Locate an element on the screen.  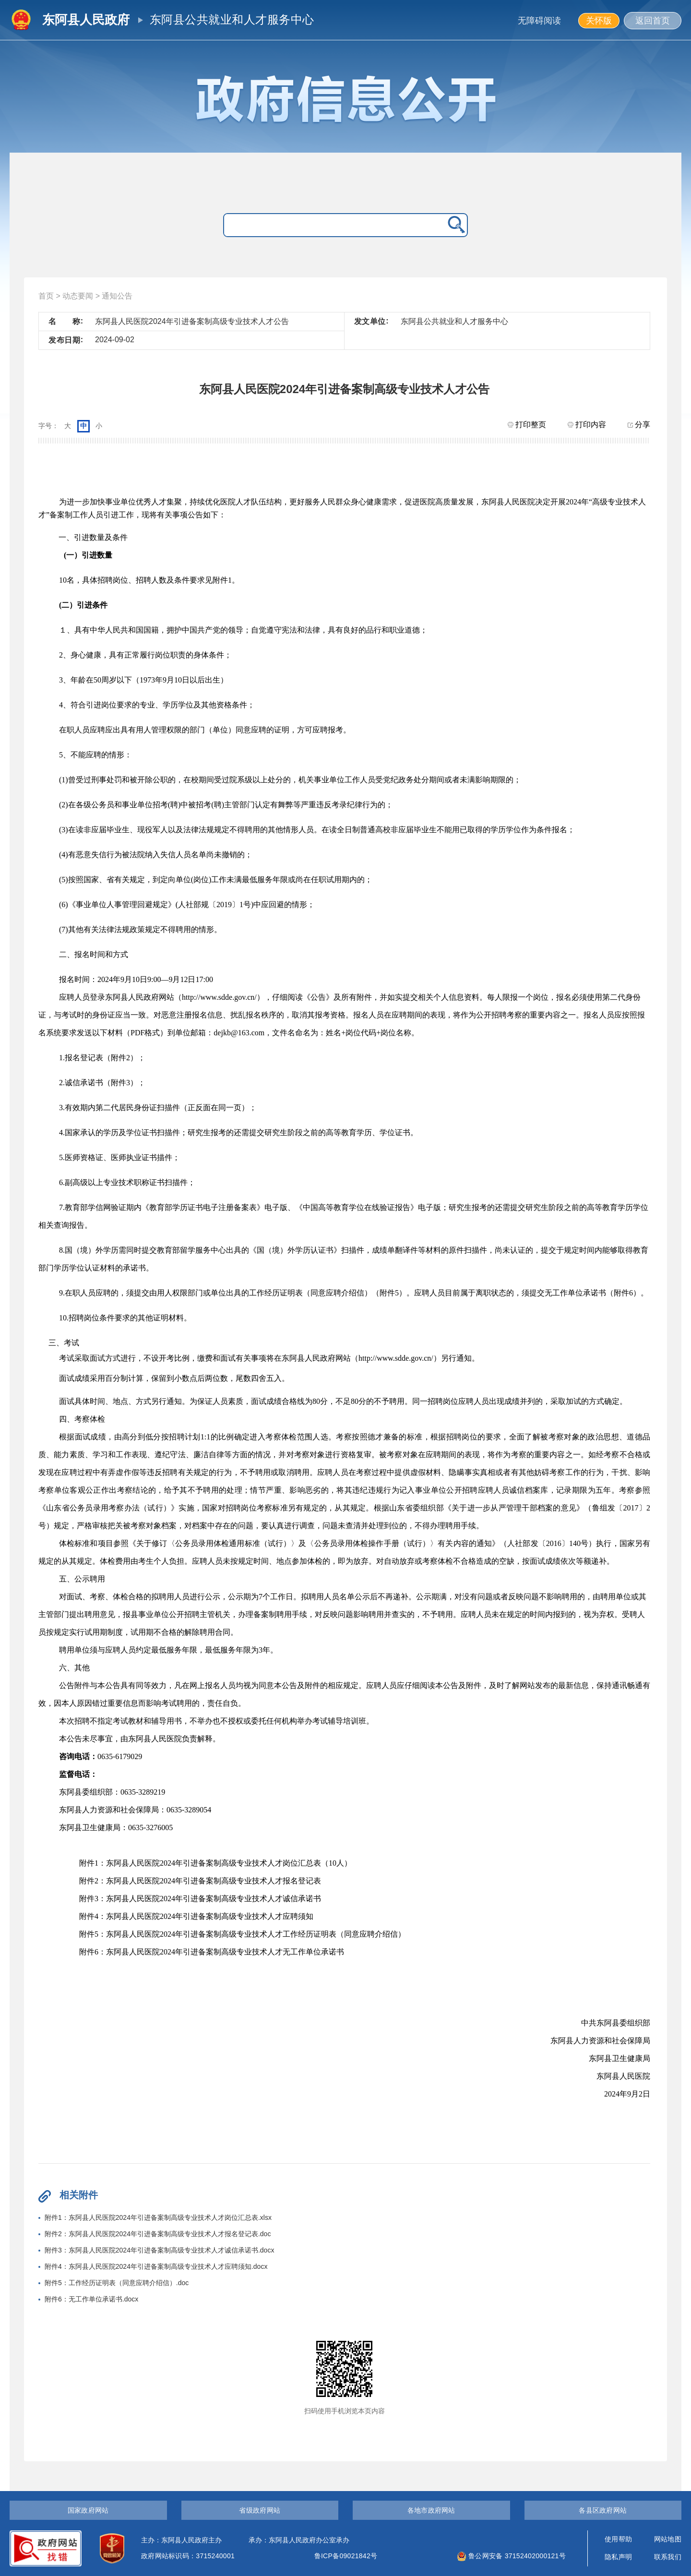
联系我们 is located at coordinates (667, 2557).